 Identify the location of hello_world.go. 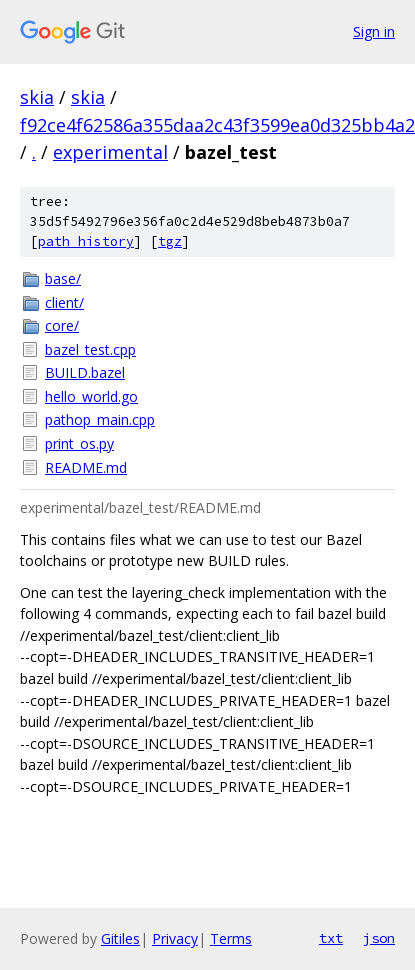
(91, 396).